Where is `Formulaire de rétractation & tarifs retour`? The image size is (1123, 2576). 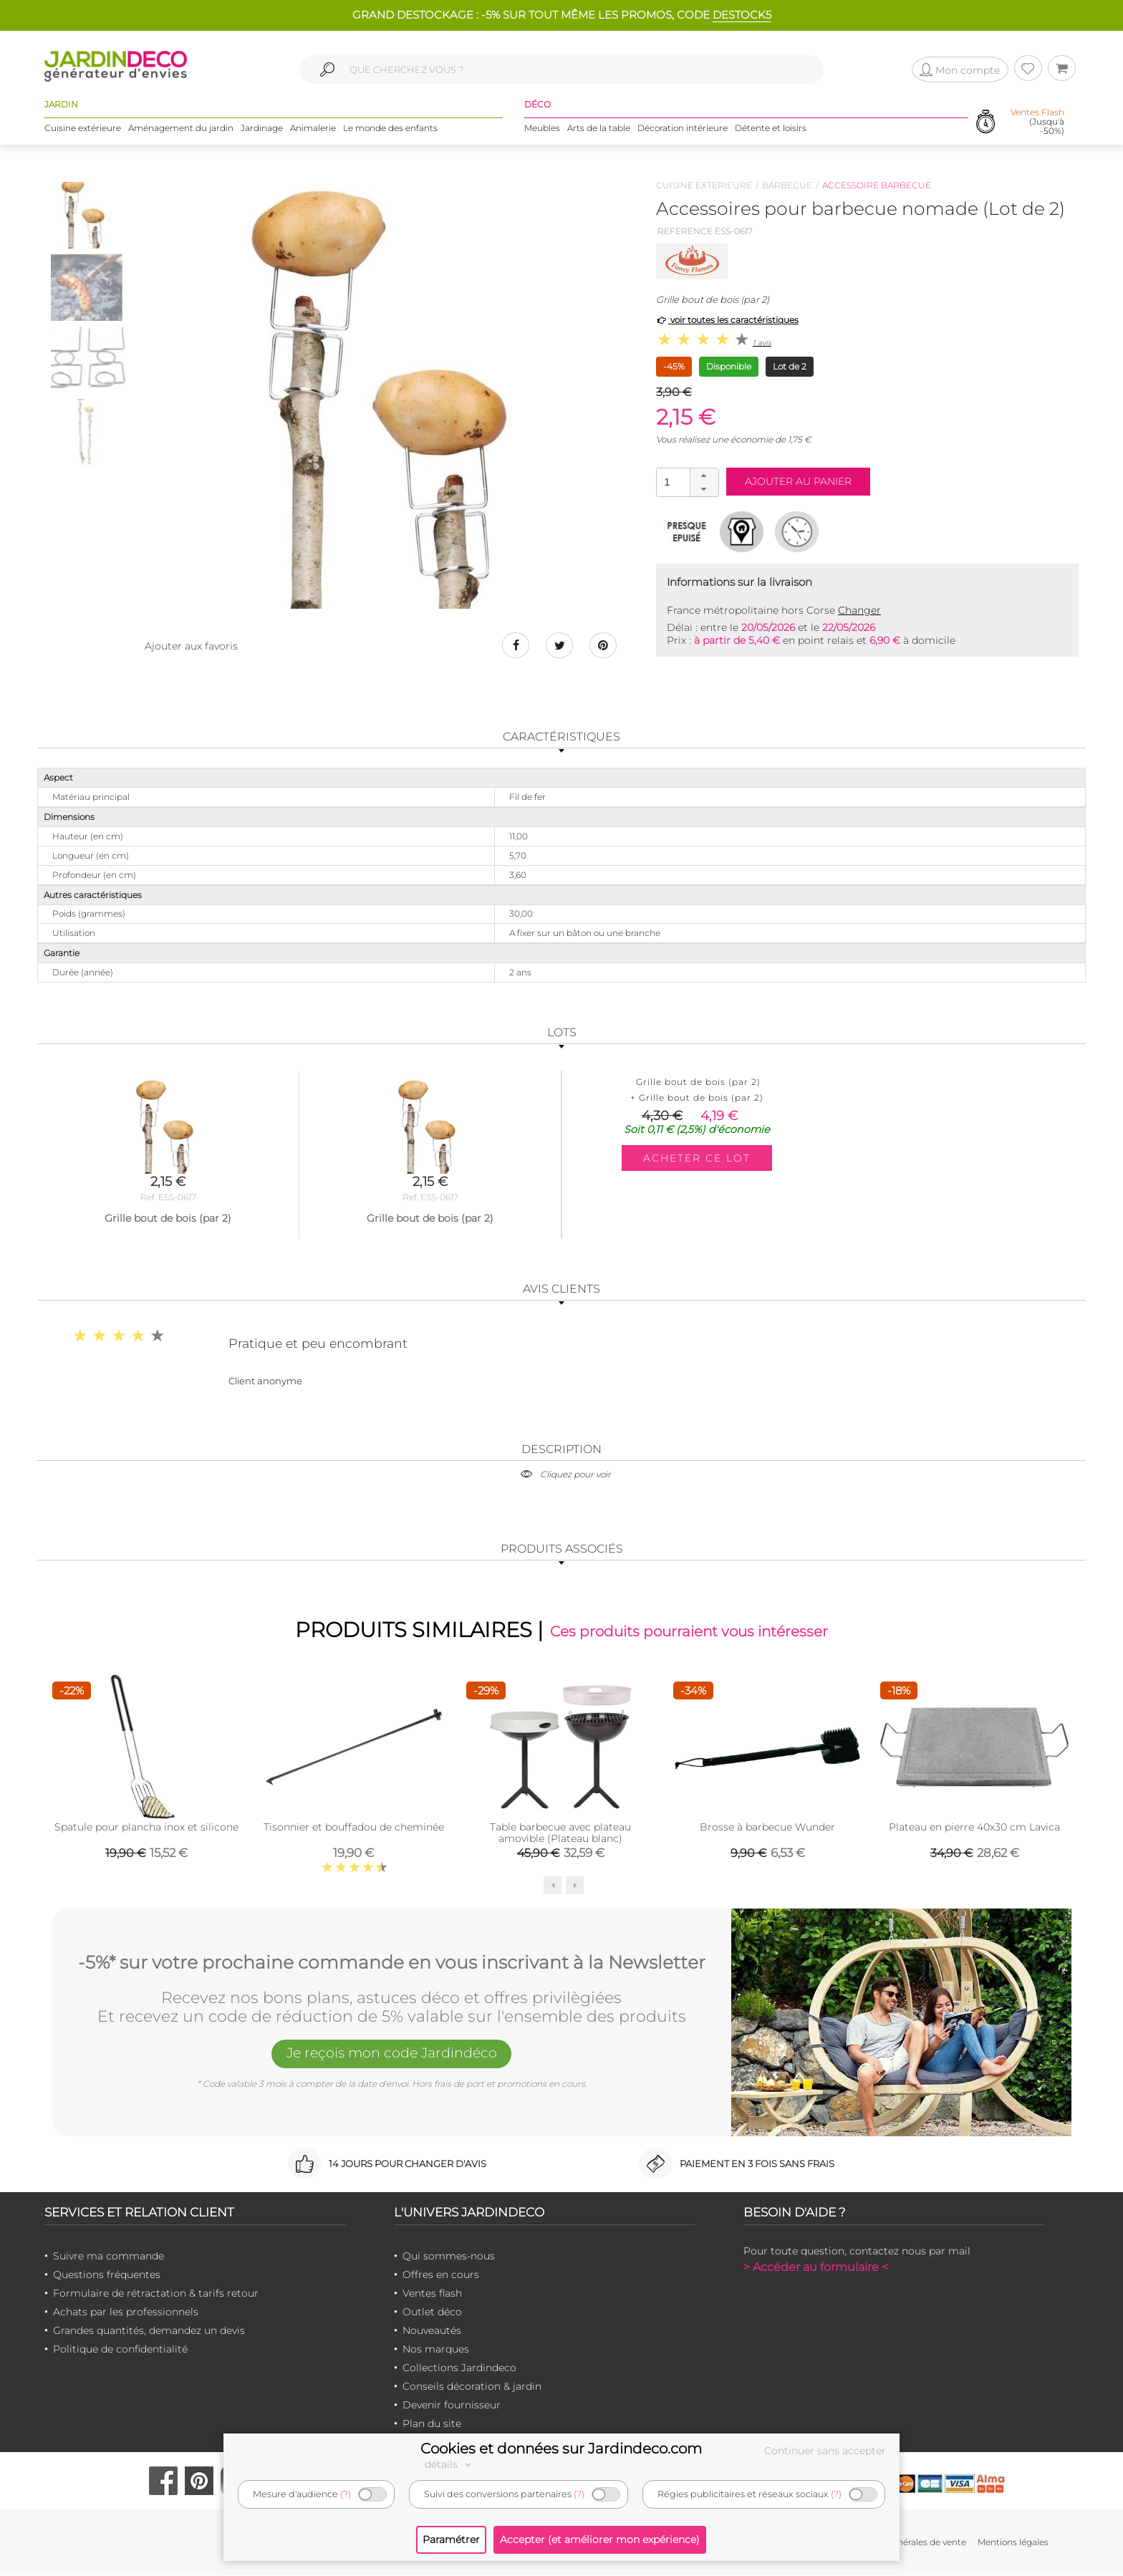 Formulaire de rétractation & tarifs retour is located at coordinates (156, 2293).